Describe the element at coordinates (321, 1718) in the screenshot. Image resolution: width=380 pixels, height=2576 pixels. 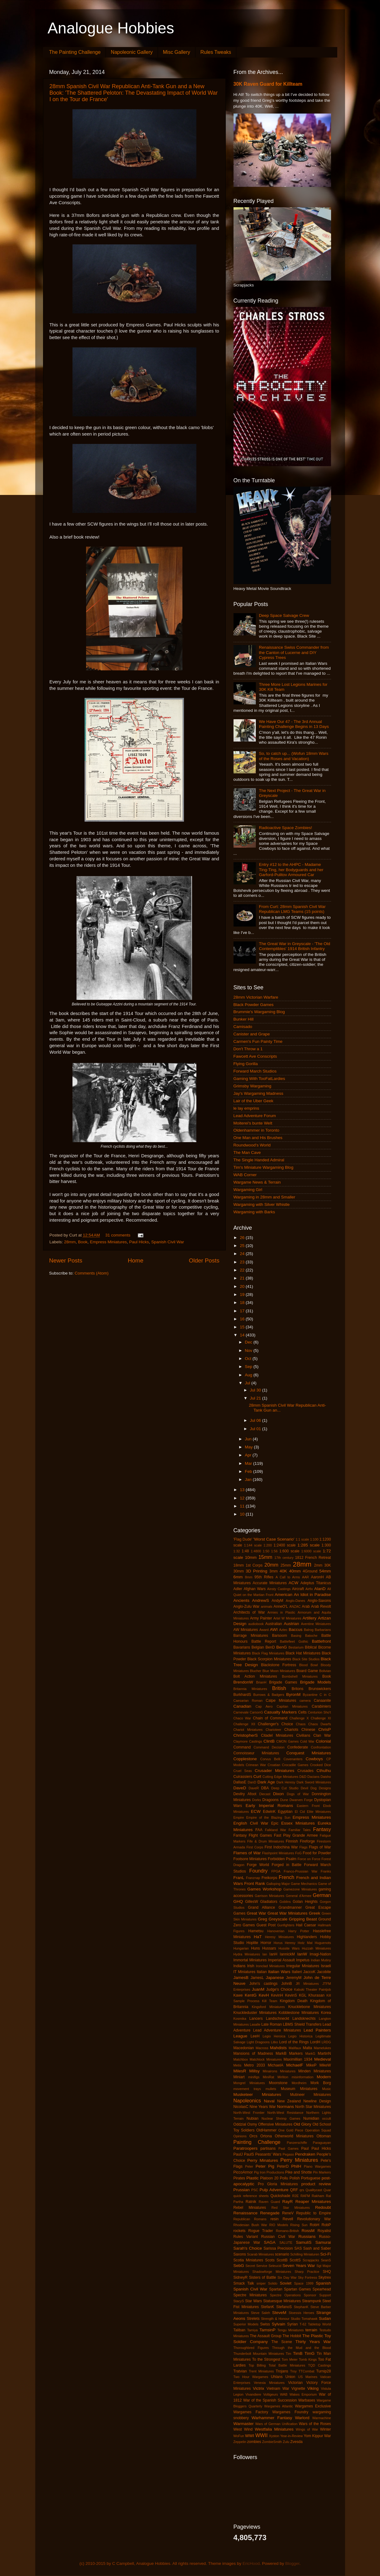
I see `Challenge XI` at that location.